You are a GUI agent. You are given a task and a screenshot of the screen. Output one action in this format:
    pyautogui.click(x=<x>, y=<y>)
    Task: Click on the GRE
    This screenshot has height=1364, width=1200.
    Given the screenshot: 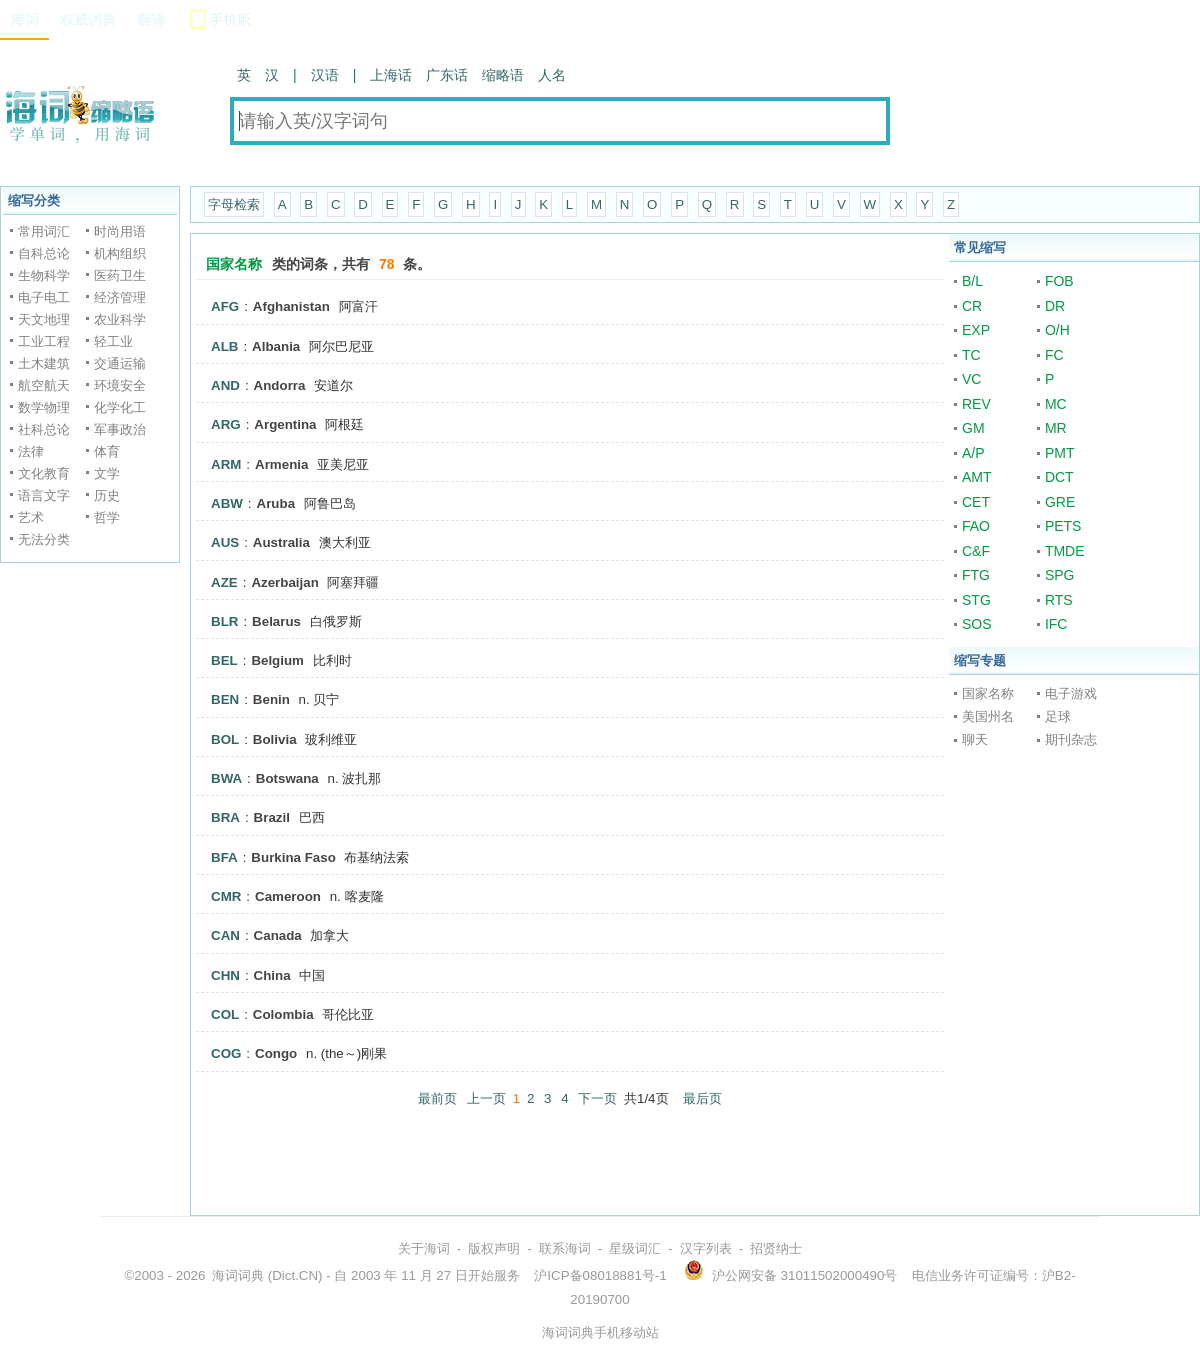 What is the action you would take?
    pyautogui.click(x=1060, y=502)
    